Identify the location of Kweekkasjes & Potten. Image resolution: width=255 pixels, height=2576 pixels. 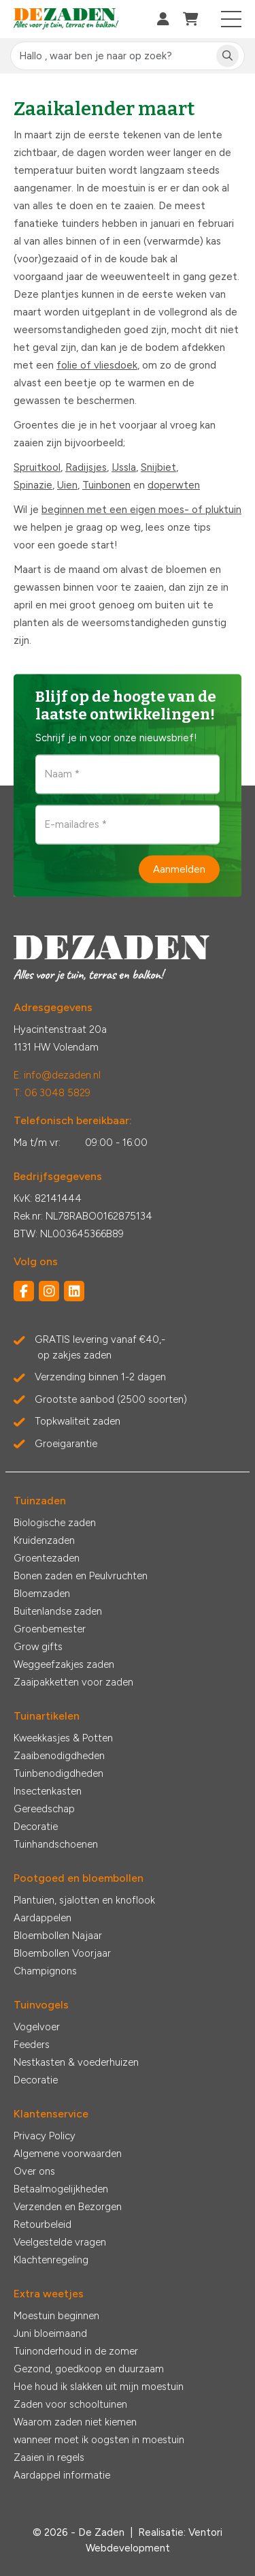
(63, 1738).